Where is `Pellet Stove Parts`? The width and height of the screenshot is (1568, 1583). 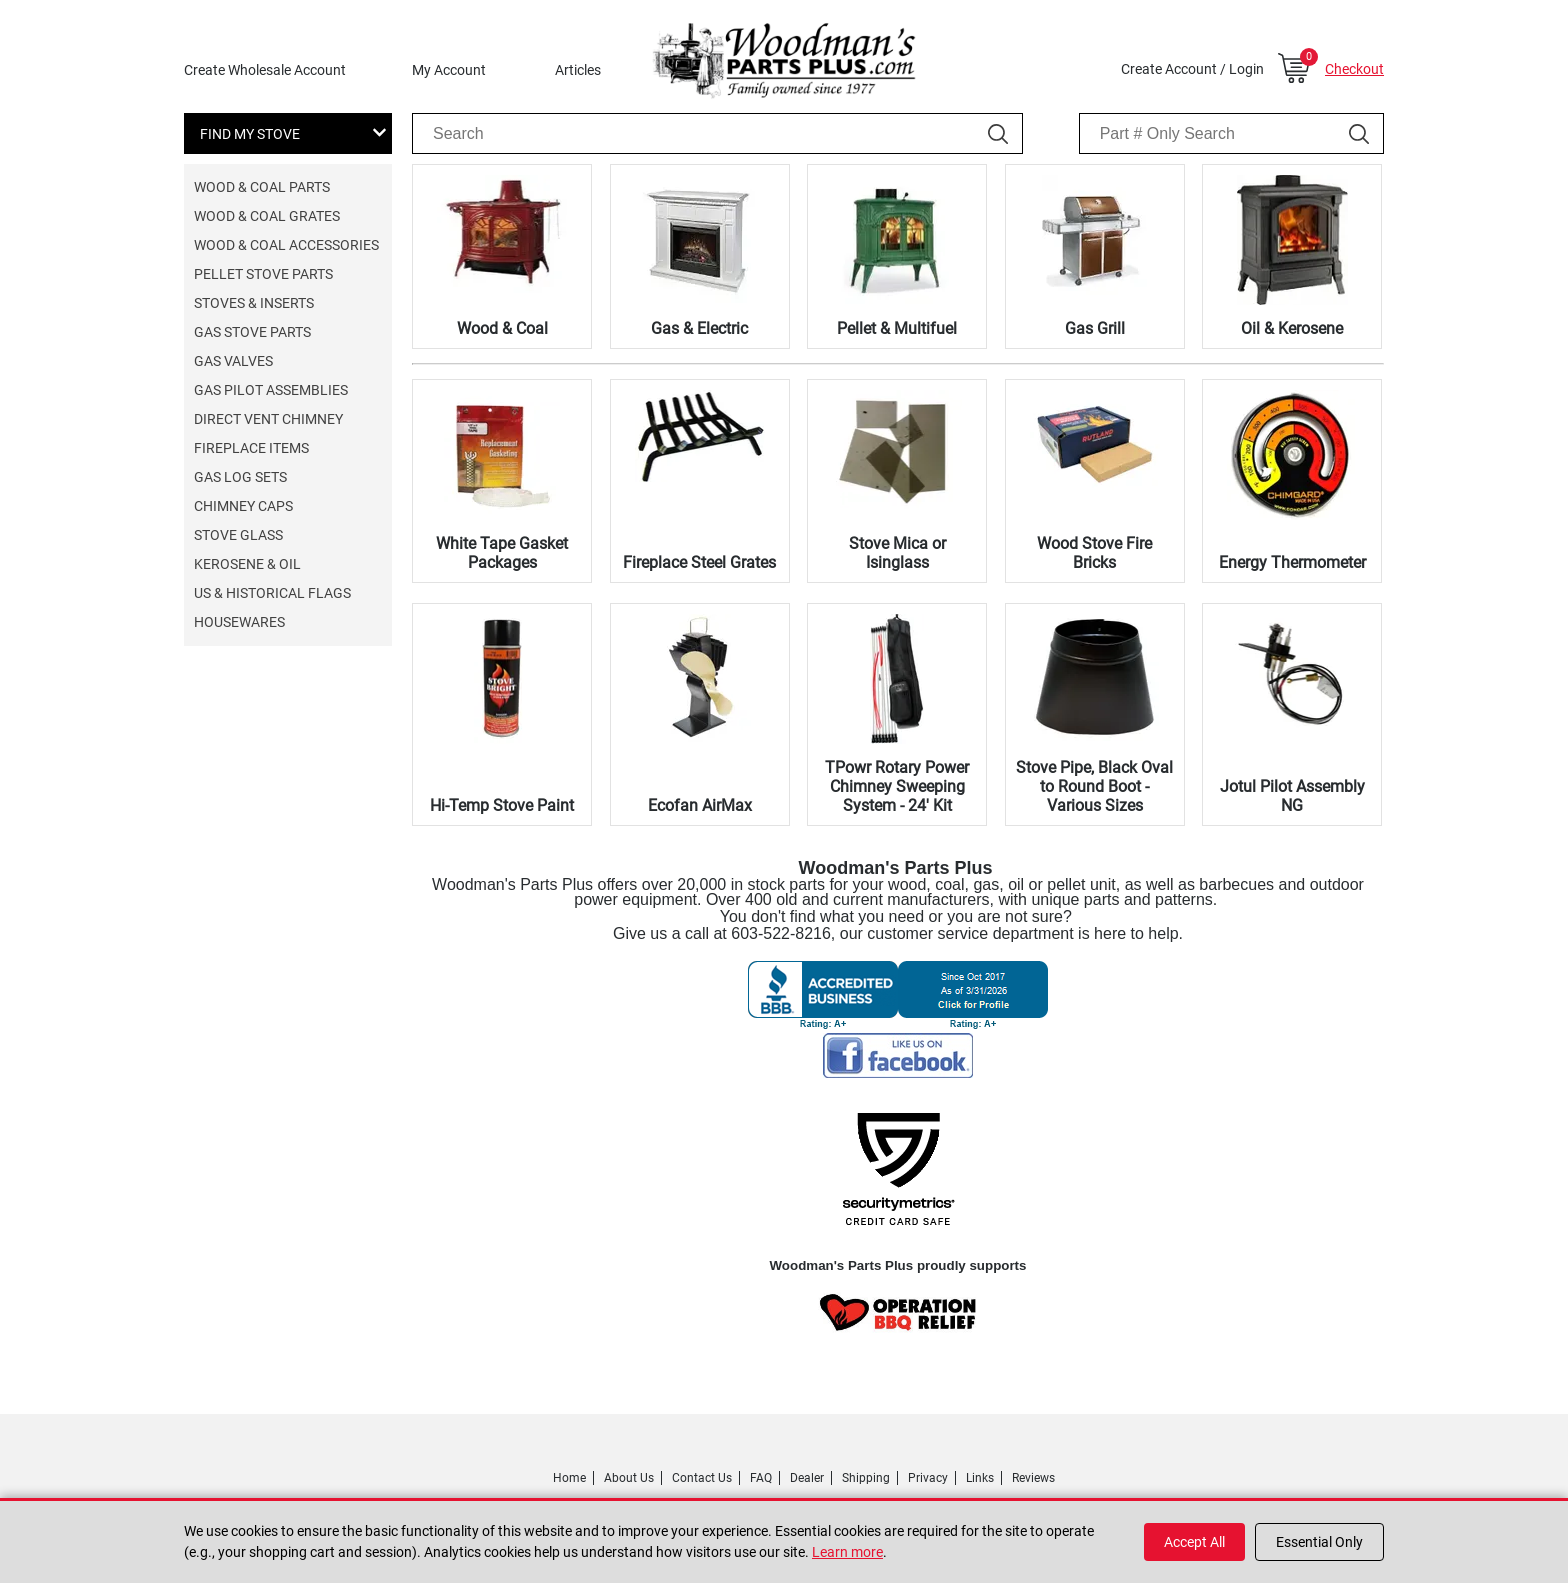
Pellet Stove Parts is located at coordinates (263, 274).